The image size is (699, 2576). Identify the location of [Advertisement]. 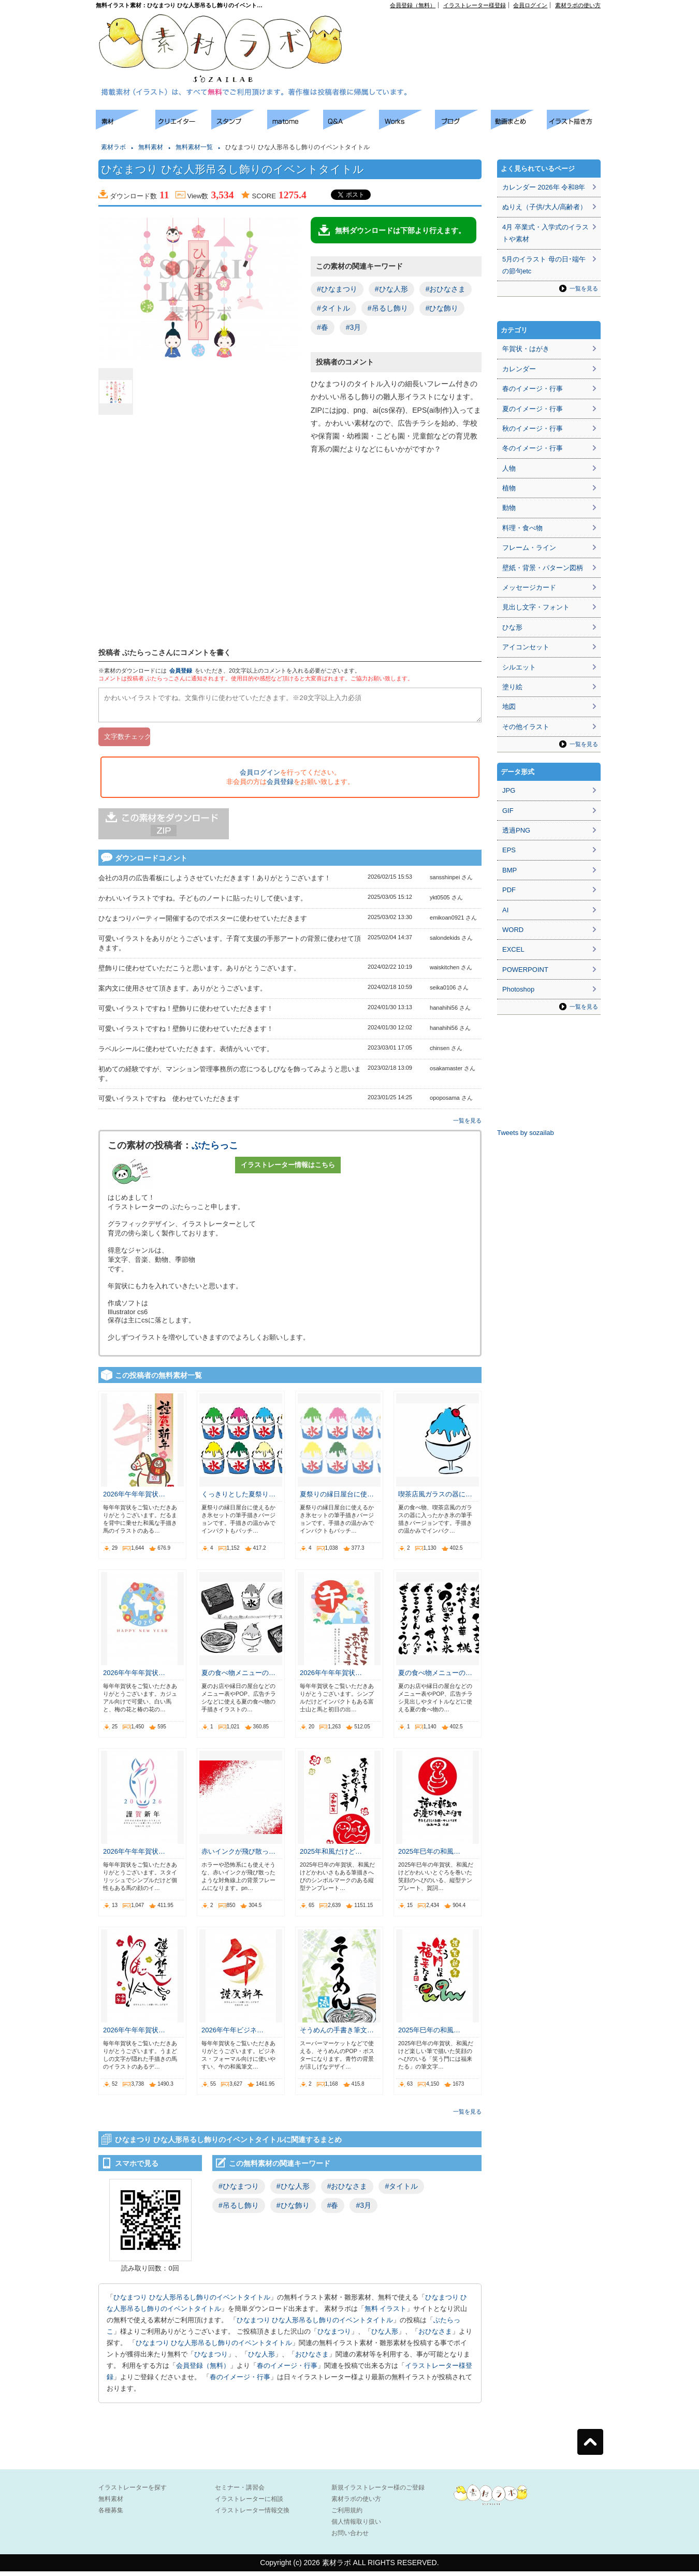
(482, 31).